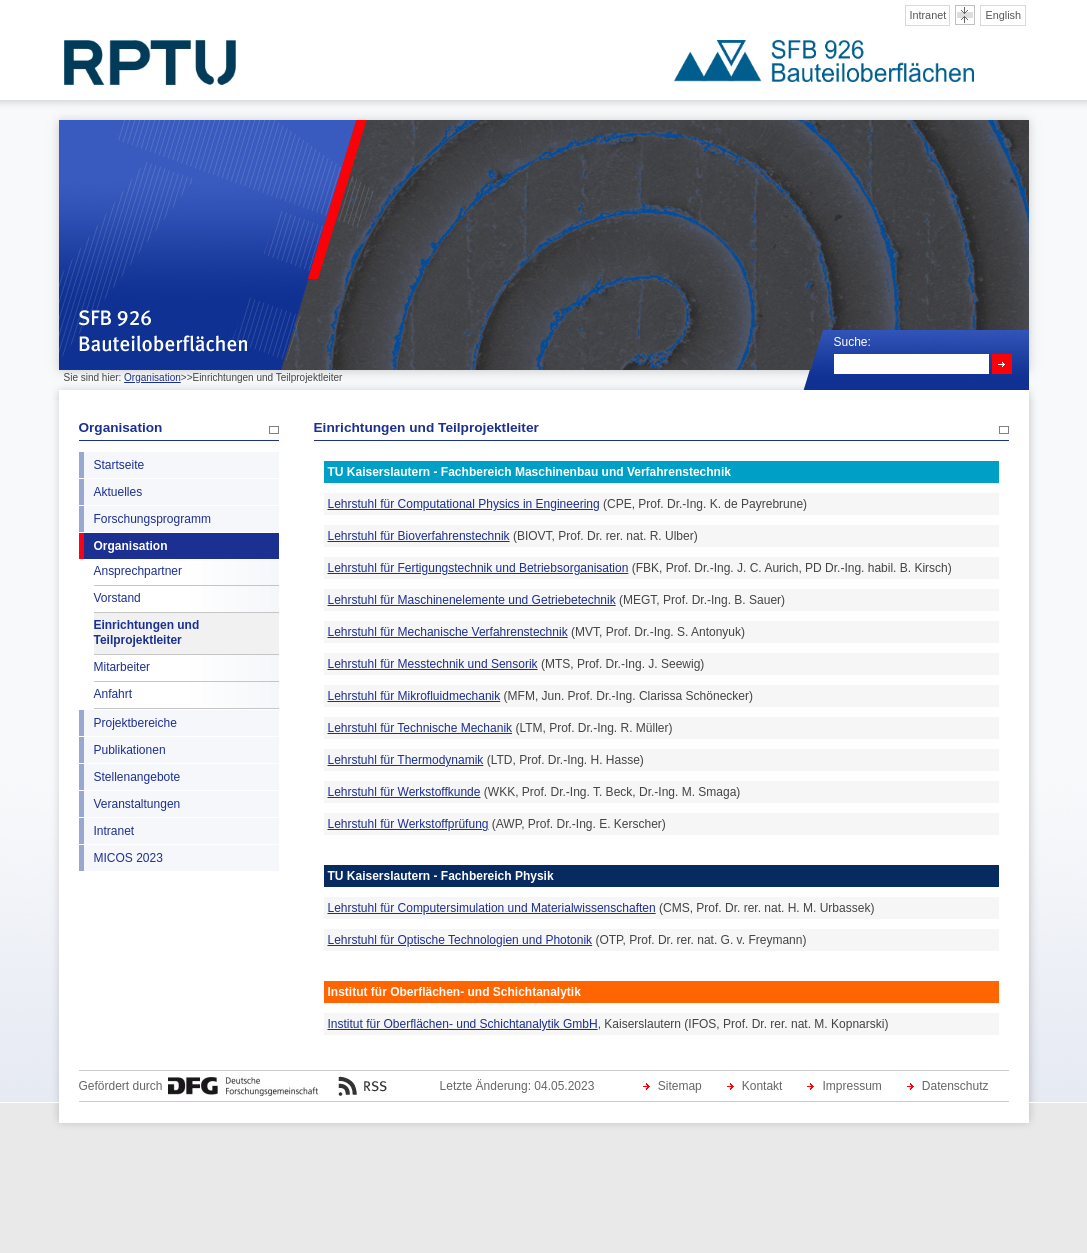  Describe the element at coordinates (137, 777) in the screenshot. I see `Stellenangebote` at that location.